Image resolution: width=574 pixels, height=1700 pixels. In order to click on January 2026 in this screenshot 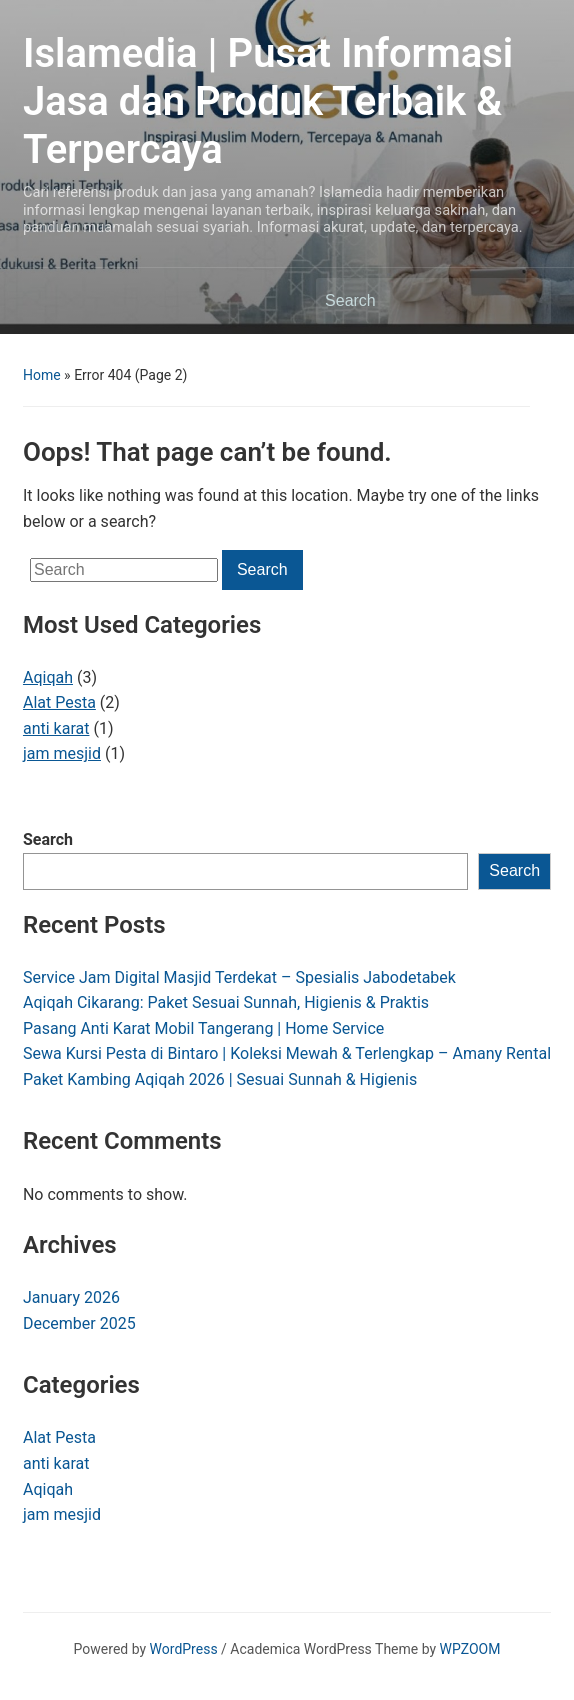, I will do `click(71, 1297)`.